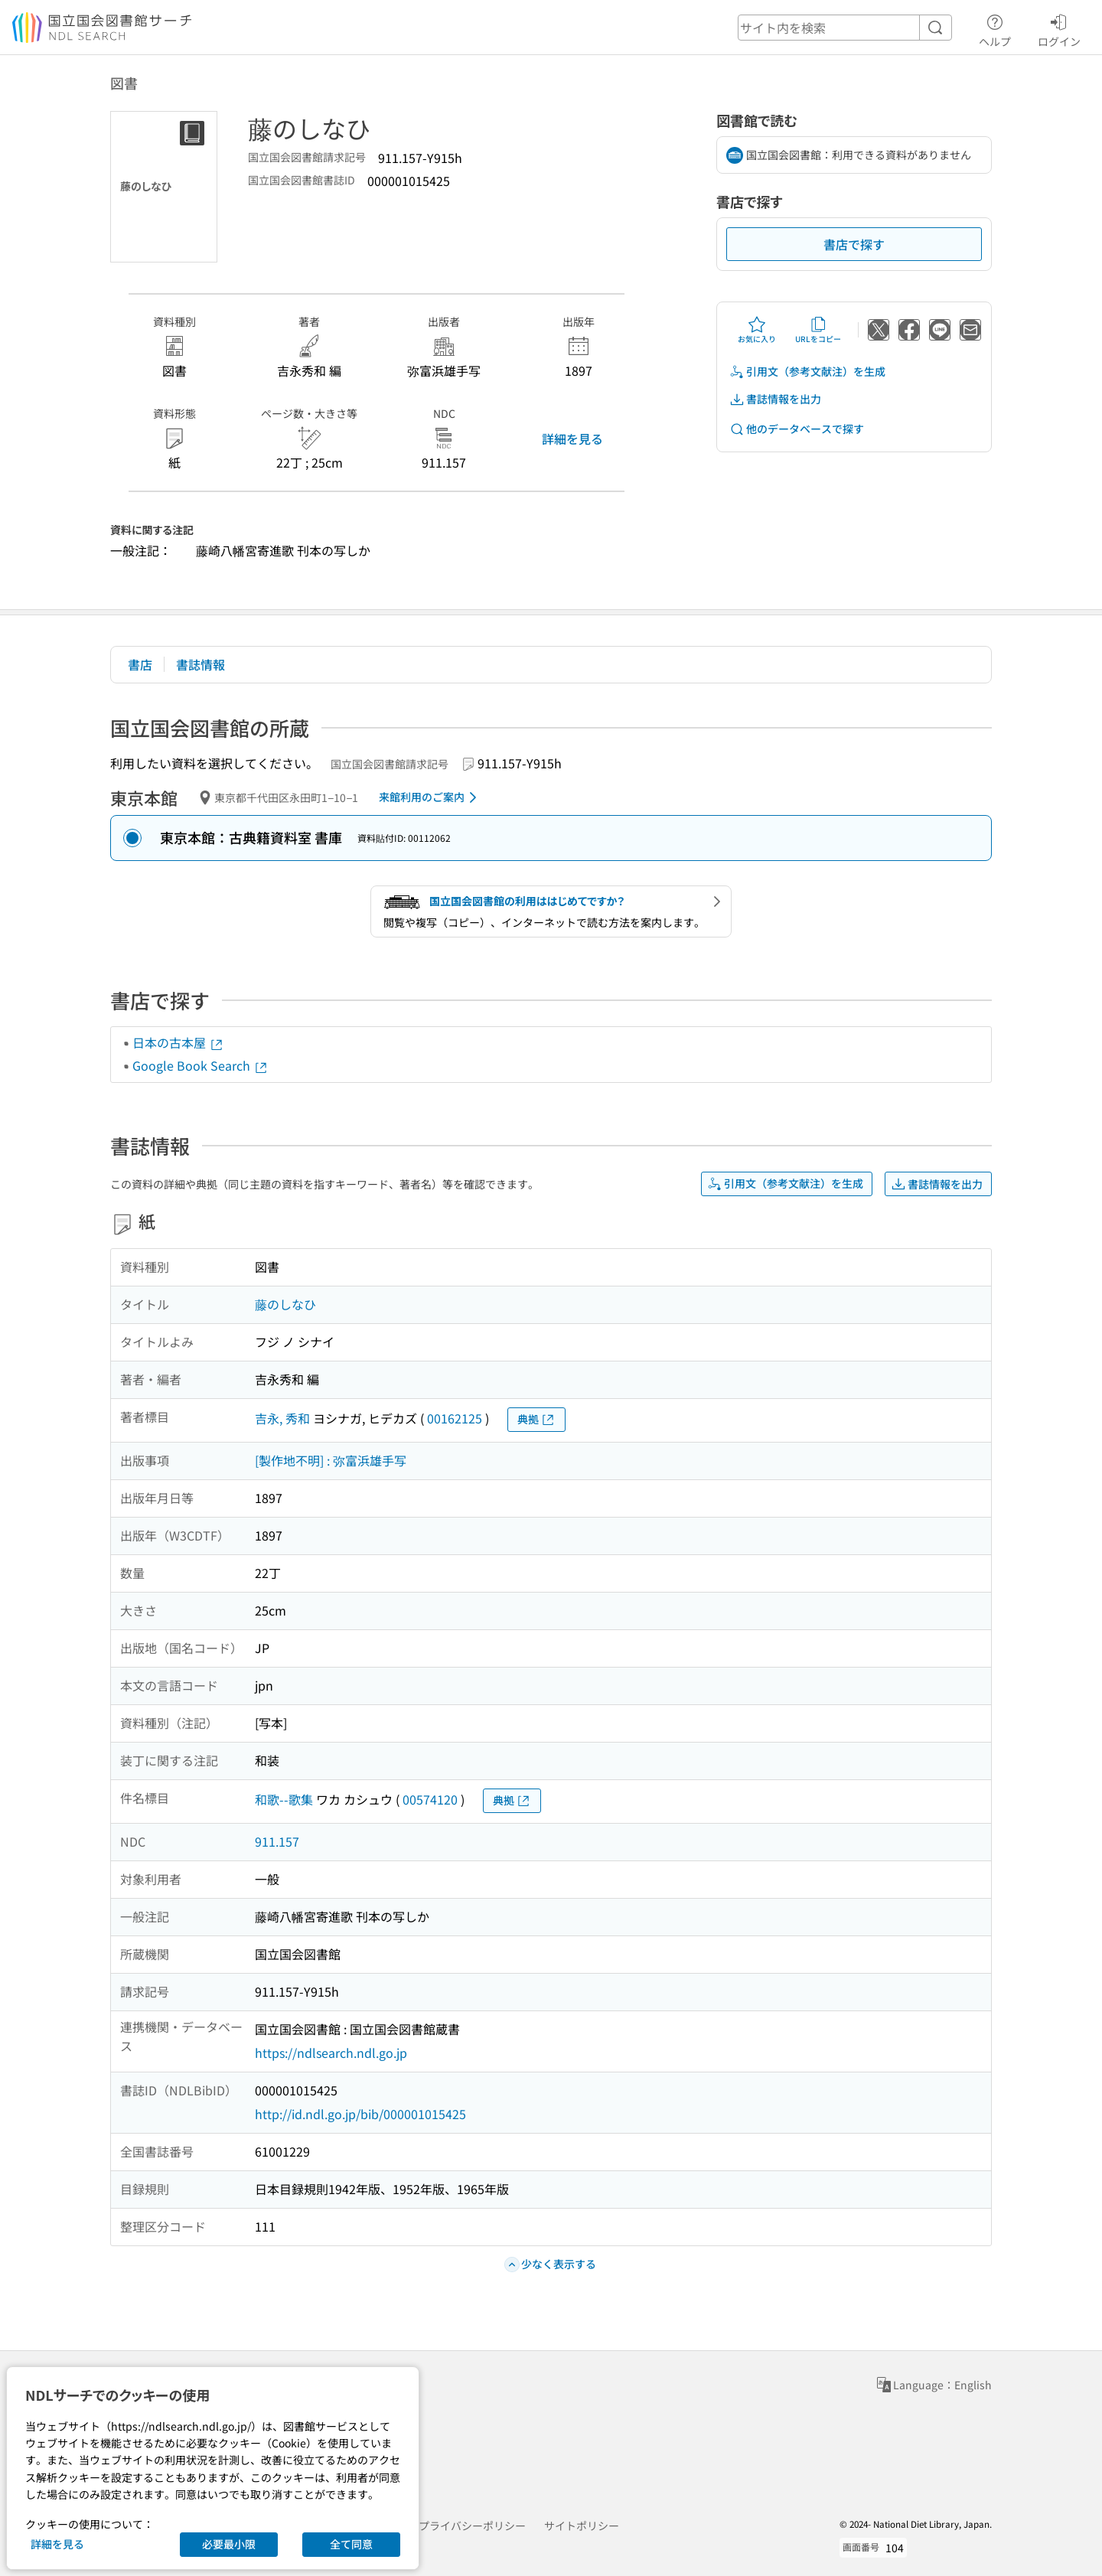  What do you see at coordinates (995, 28) in the screenshot?
I see `ヘルプ` at bounding box center [995, 28].